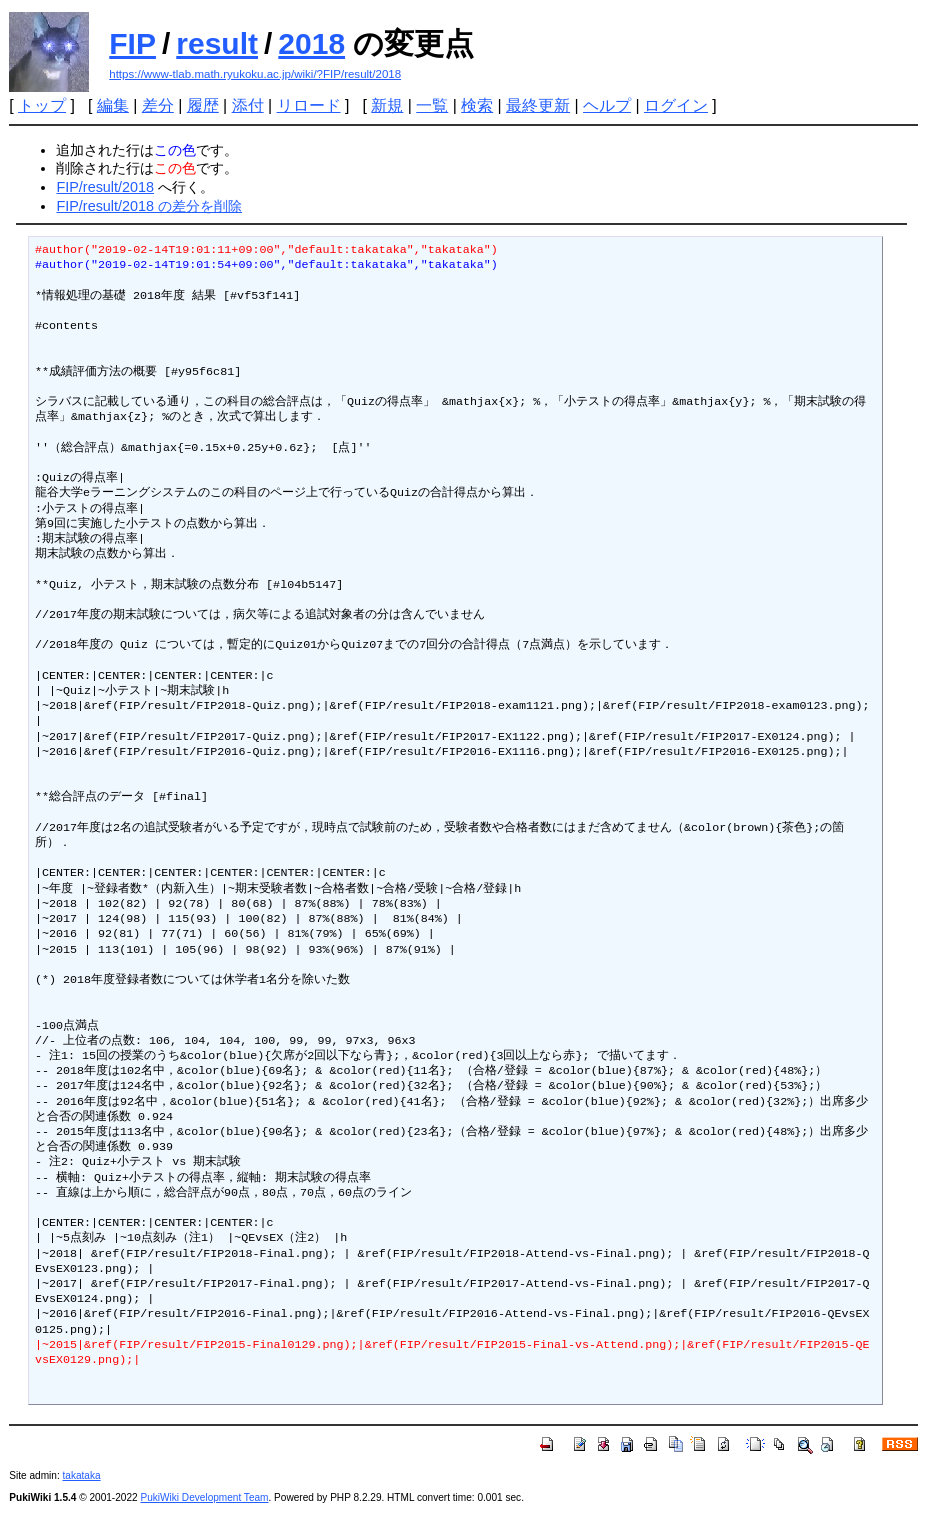 The height and width of the screenshot is (1514, 927). I want to click on ログイン, so click(676, 105).